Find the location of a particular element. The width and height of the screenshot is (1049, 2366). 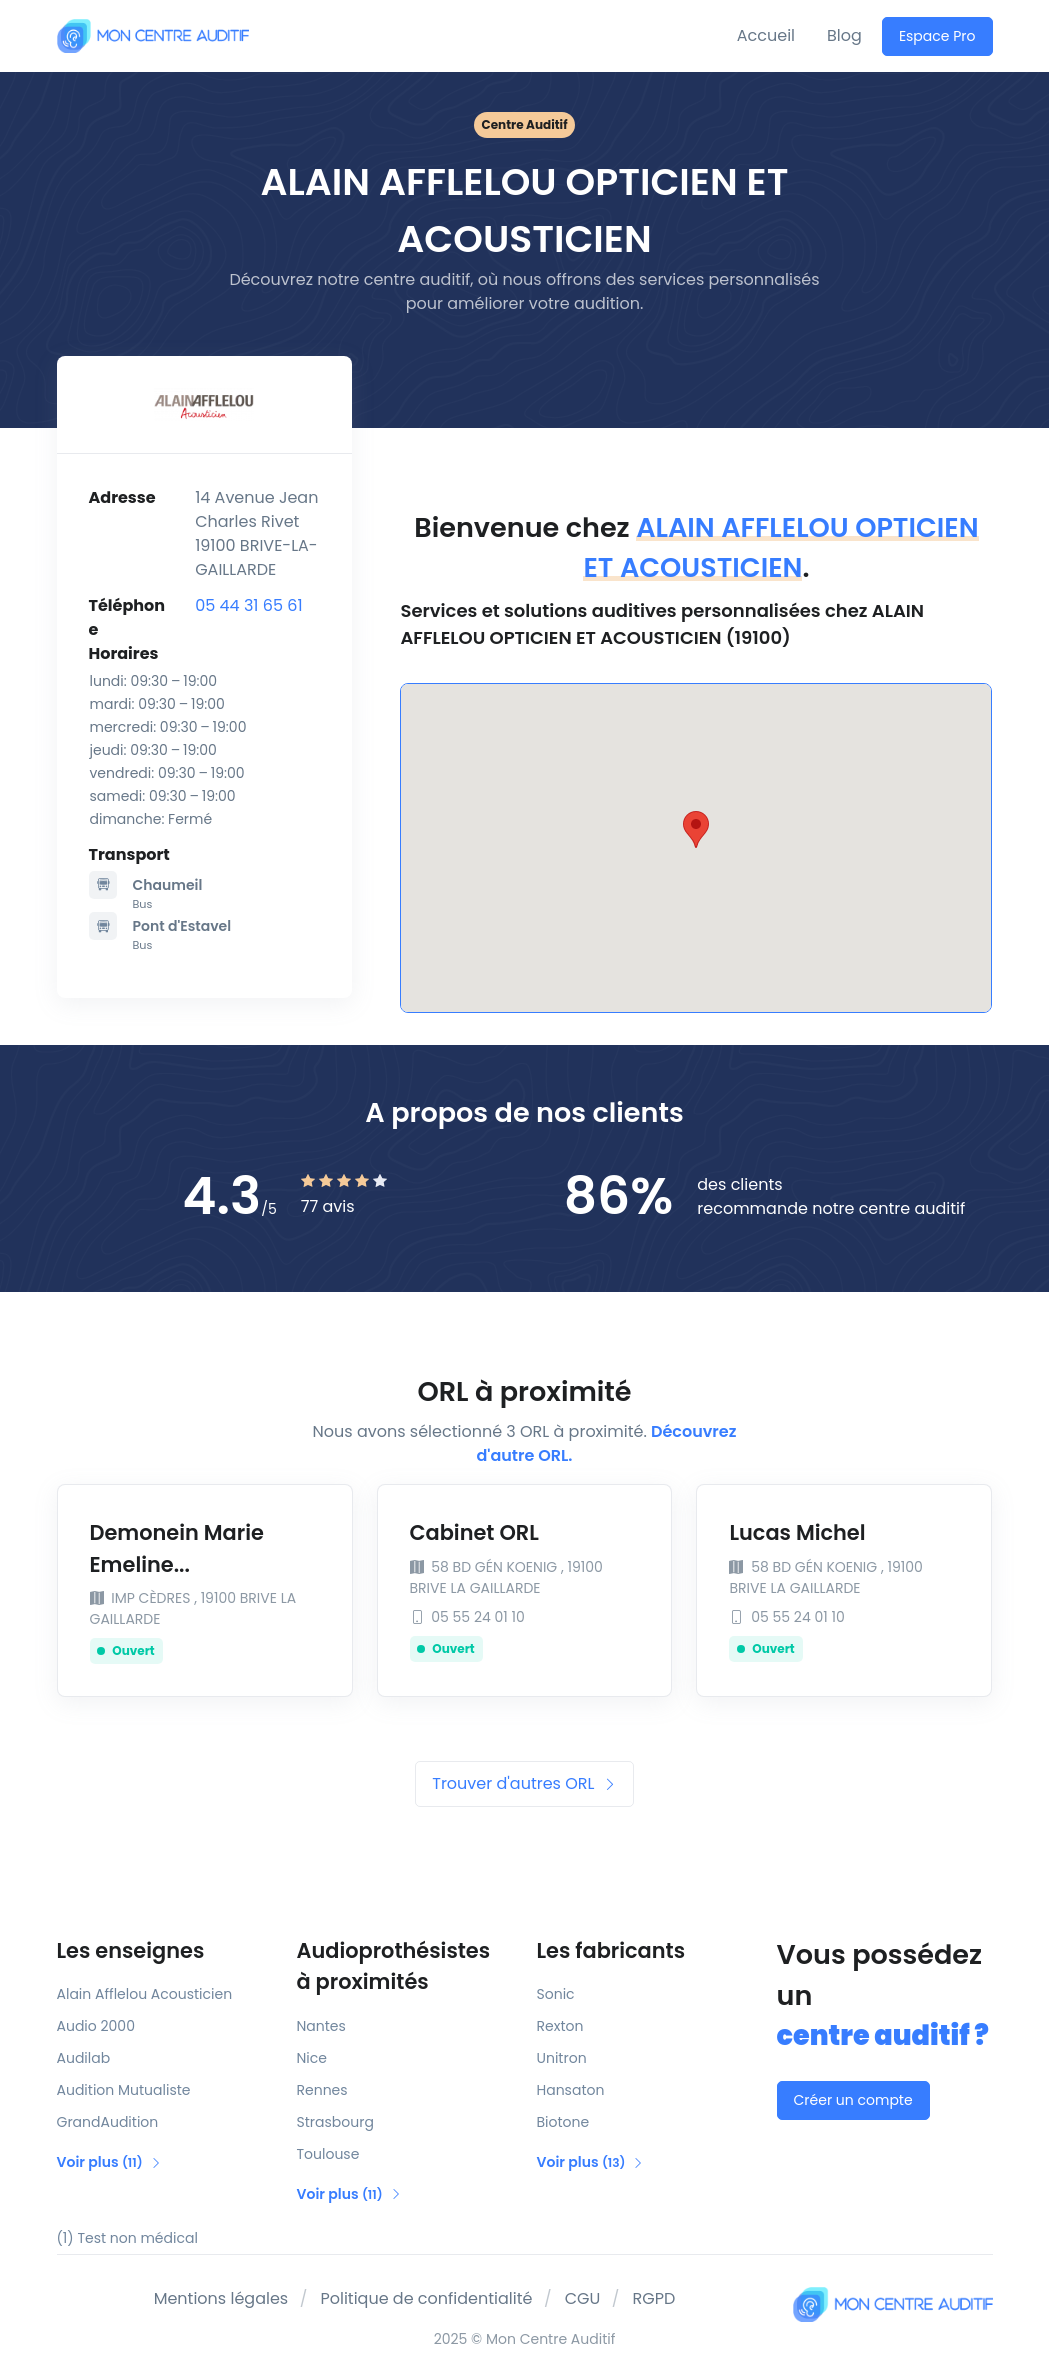

Accueil is located at coordinates (766, 35).